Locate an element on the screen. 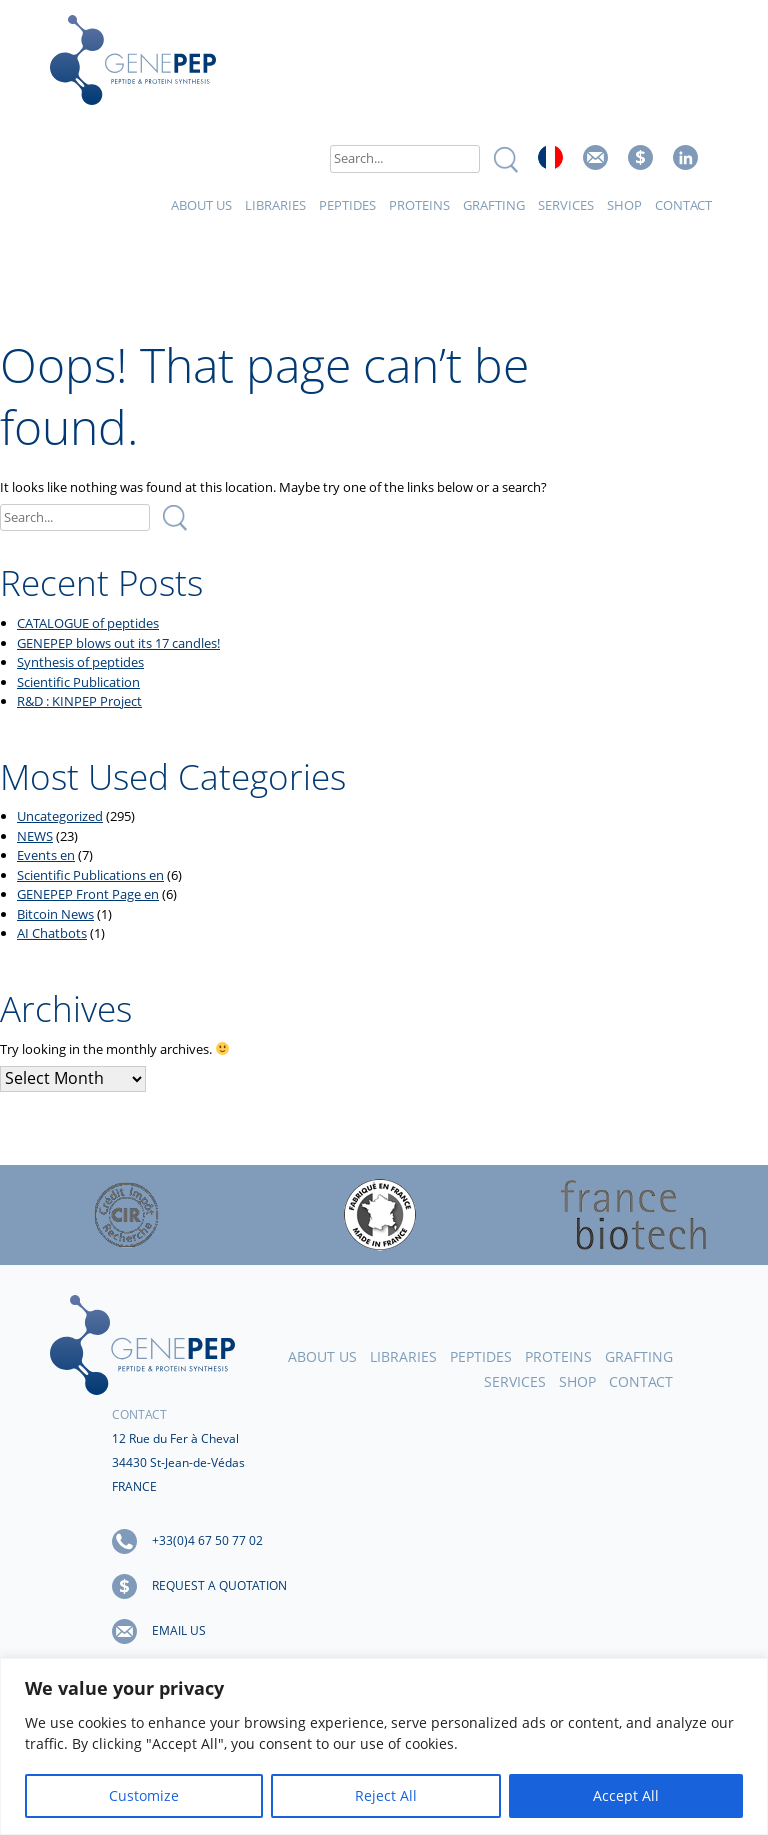 This screenshot has width=768, height=1835. Bitcoin News is located at coordinates (55, 914).